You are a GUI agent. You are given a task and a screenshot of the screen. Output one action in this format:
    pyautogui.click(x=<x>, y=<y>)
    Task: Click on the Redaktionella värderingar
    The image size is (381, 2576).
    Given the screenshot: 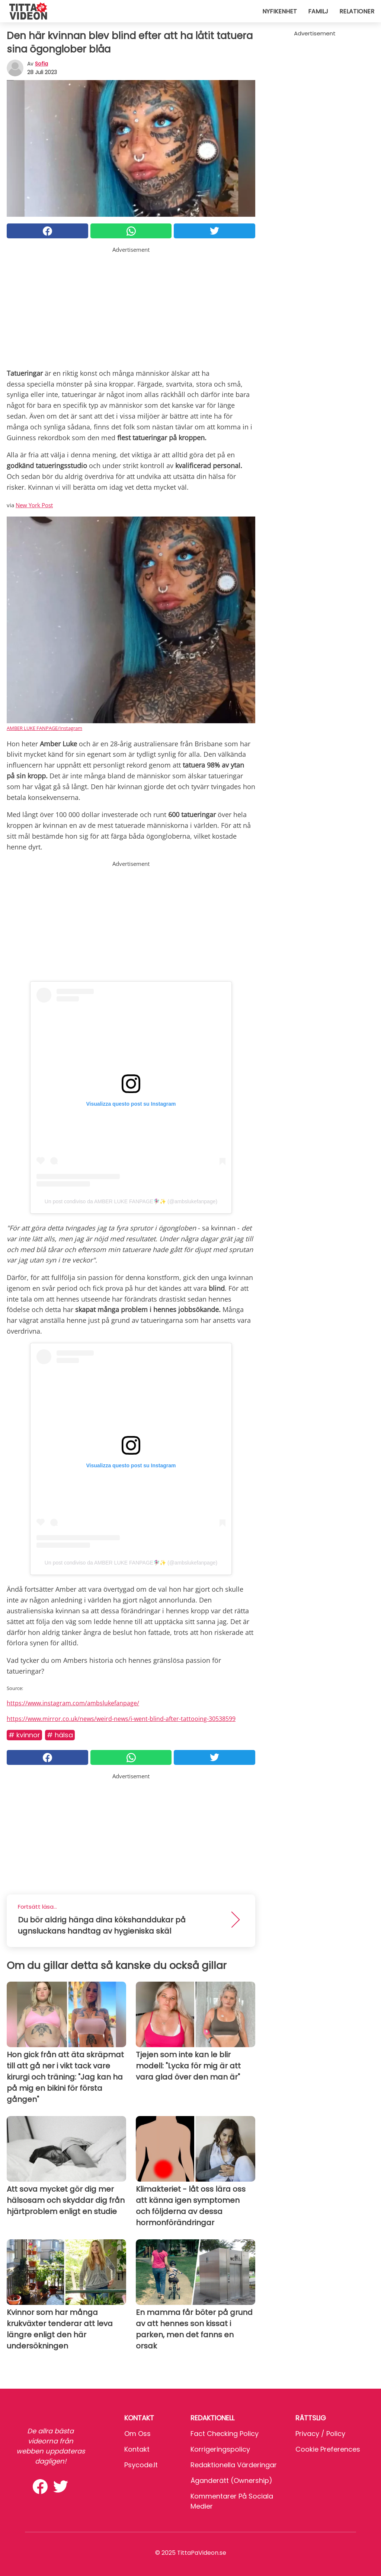 What is the action you would take?
    pyautogui.click(x=233, y=2464)
    